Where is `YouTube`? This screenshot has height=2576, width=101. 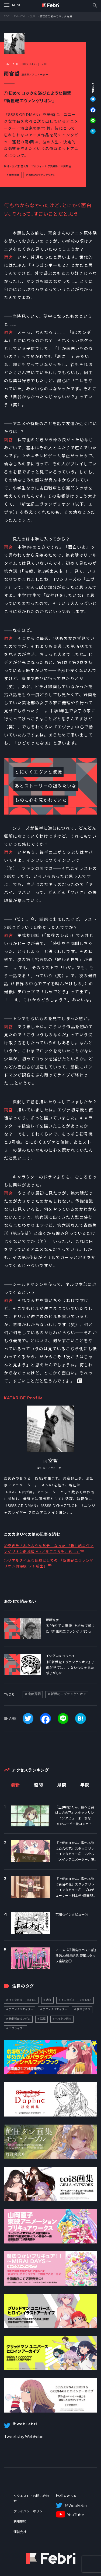 YouTube is located at coordinates (75, 2514).